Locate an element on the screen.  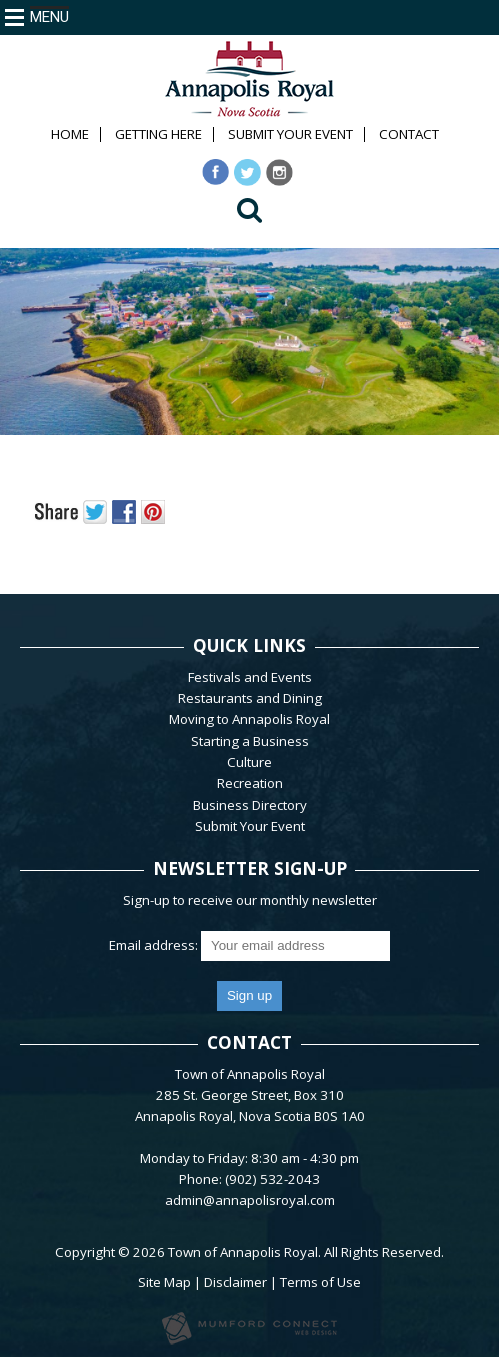
Home is located at coordinates (70, 134).